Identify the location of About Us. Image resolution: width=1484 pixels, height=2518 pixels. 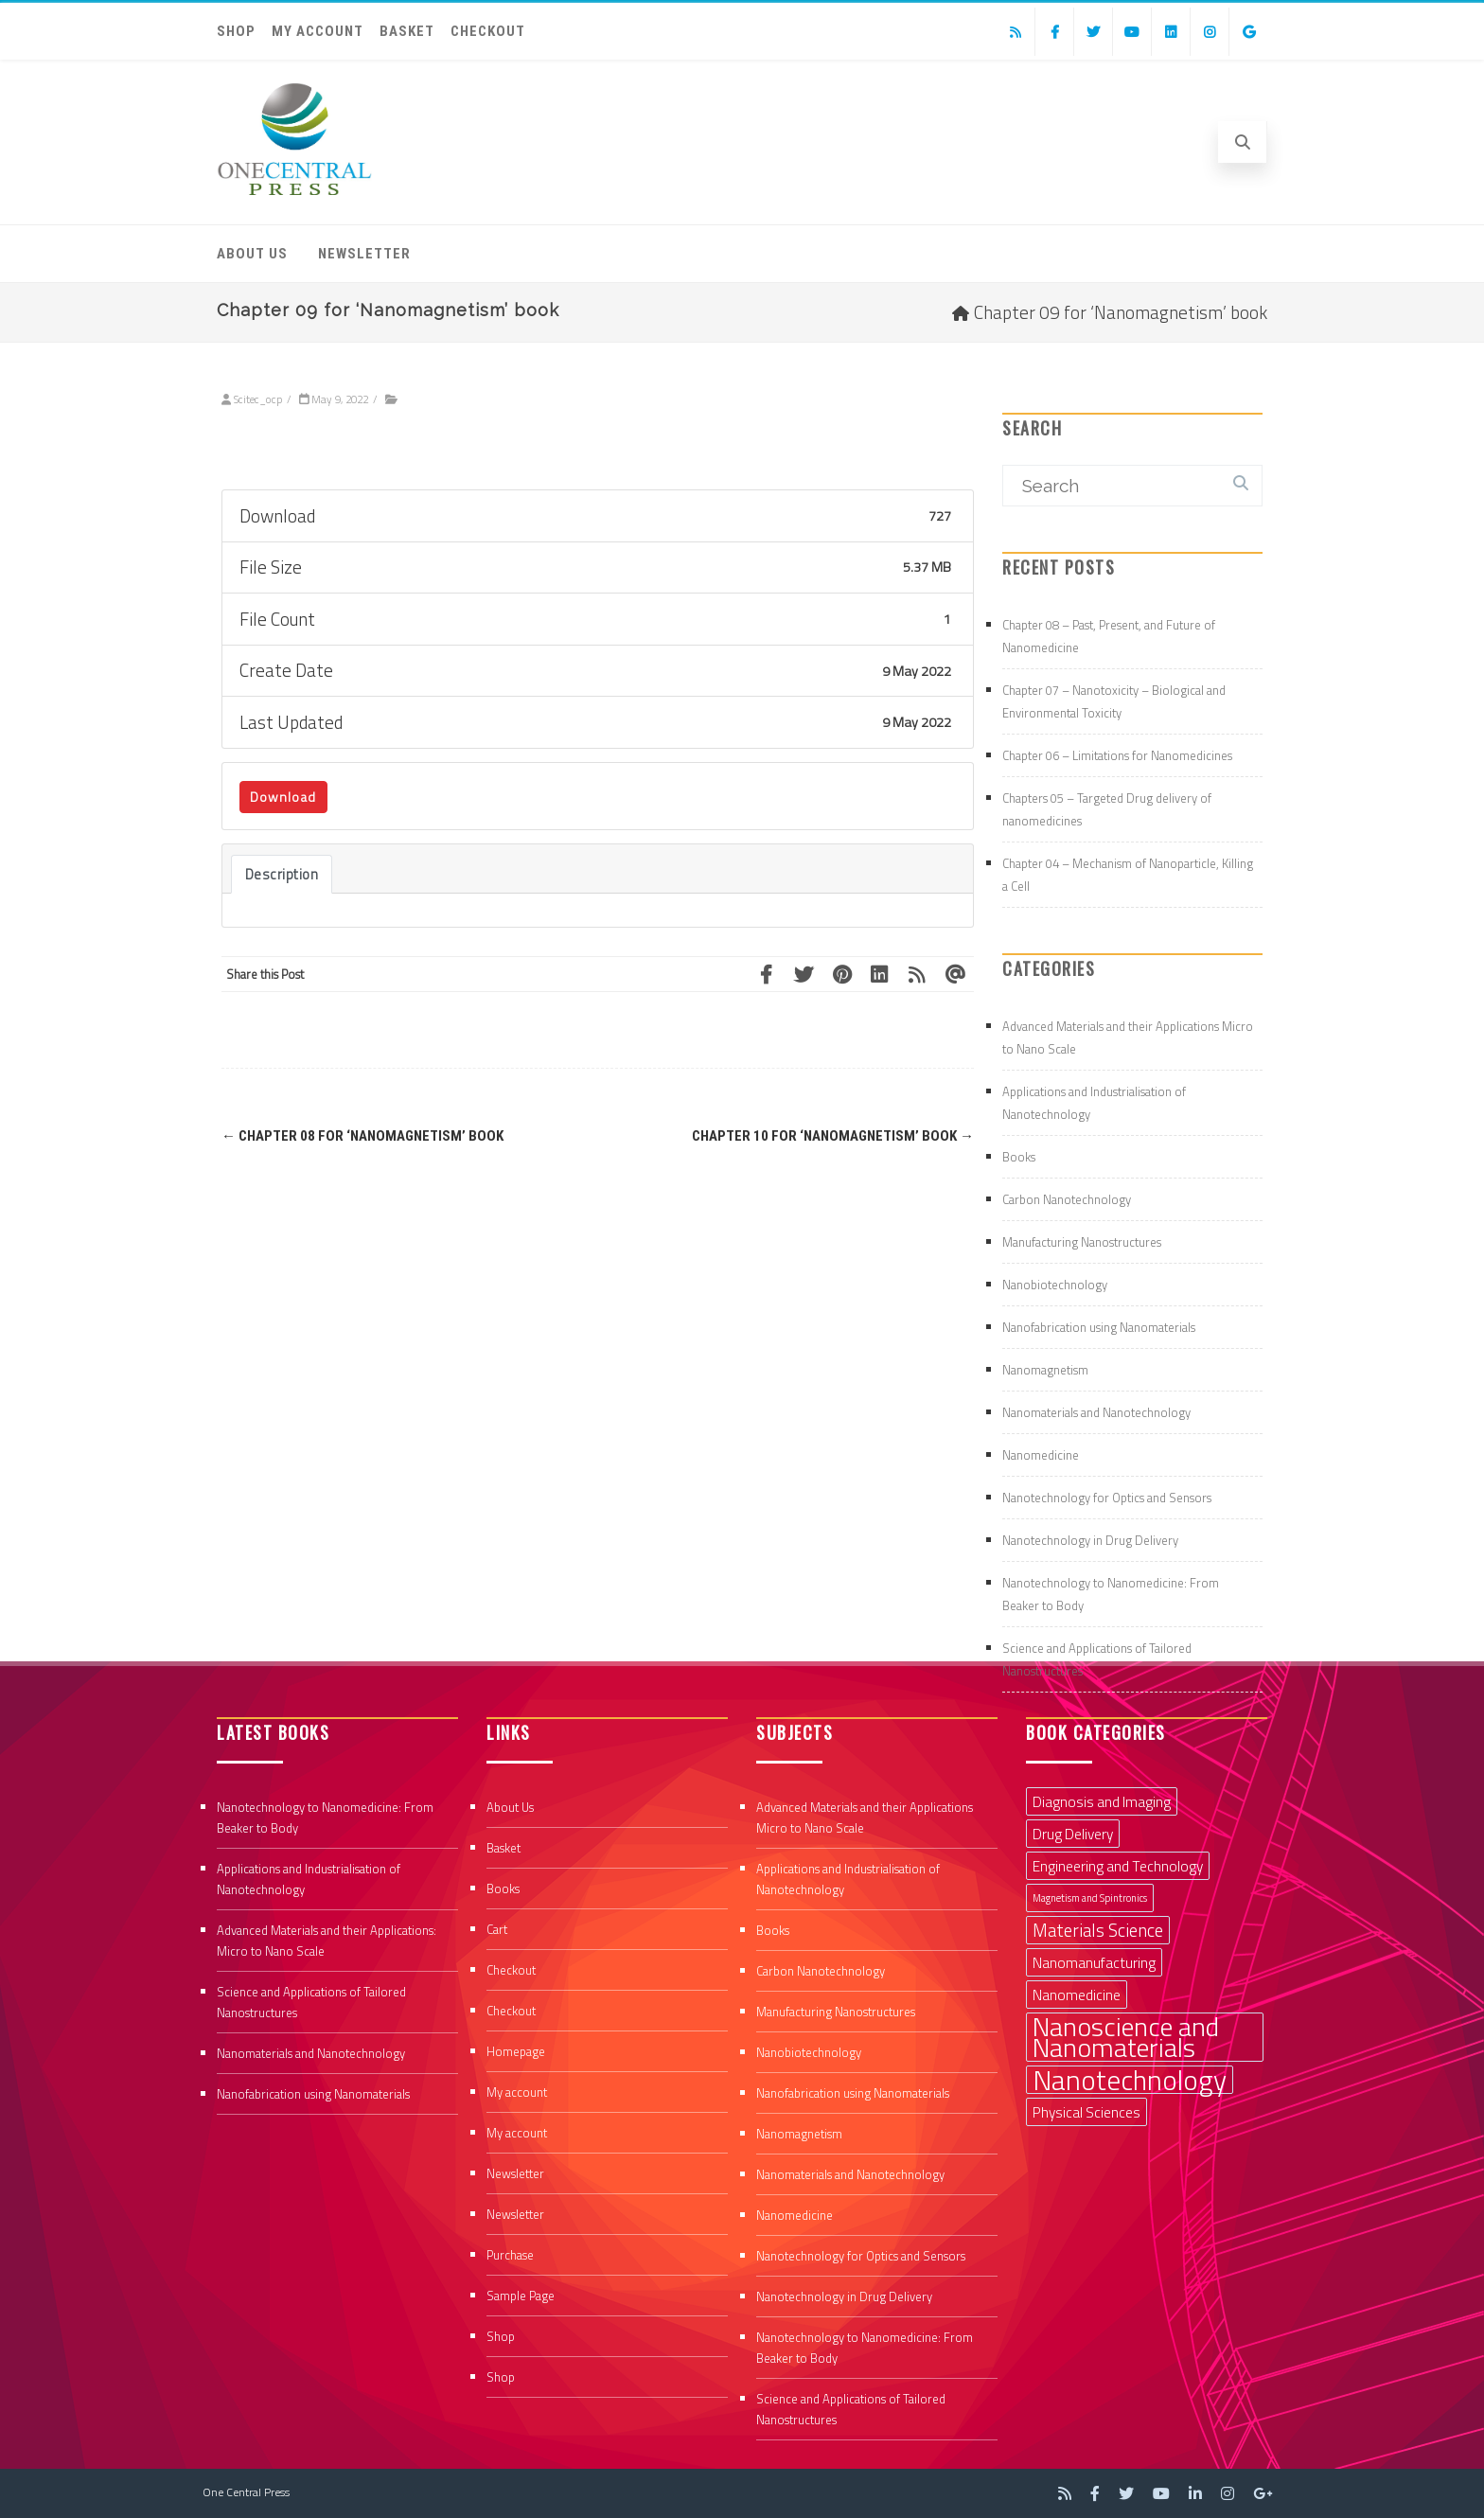
(252, 253).